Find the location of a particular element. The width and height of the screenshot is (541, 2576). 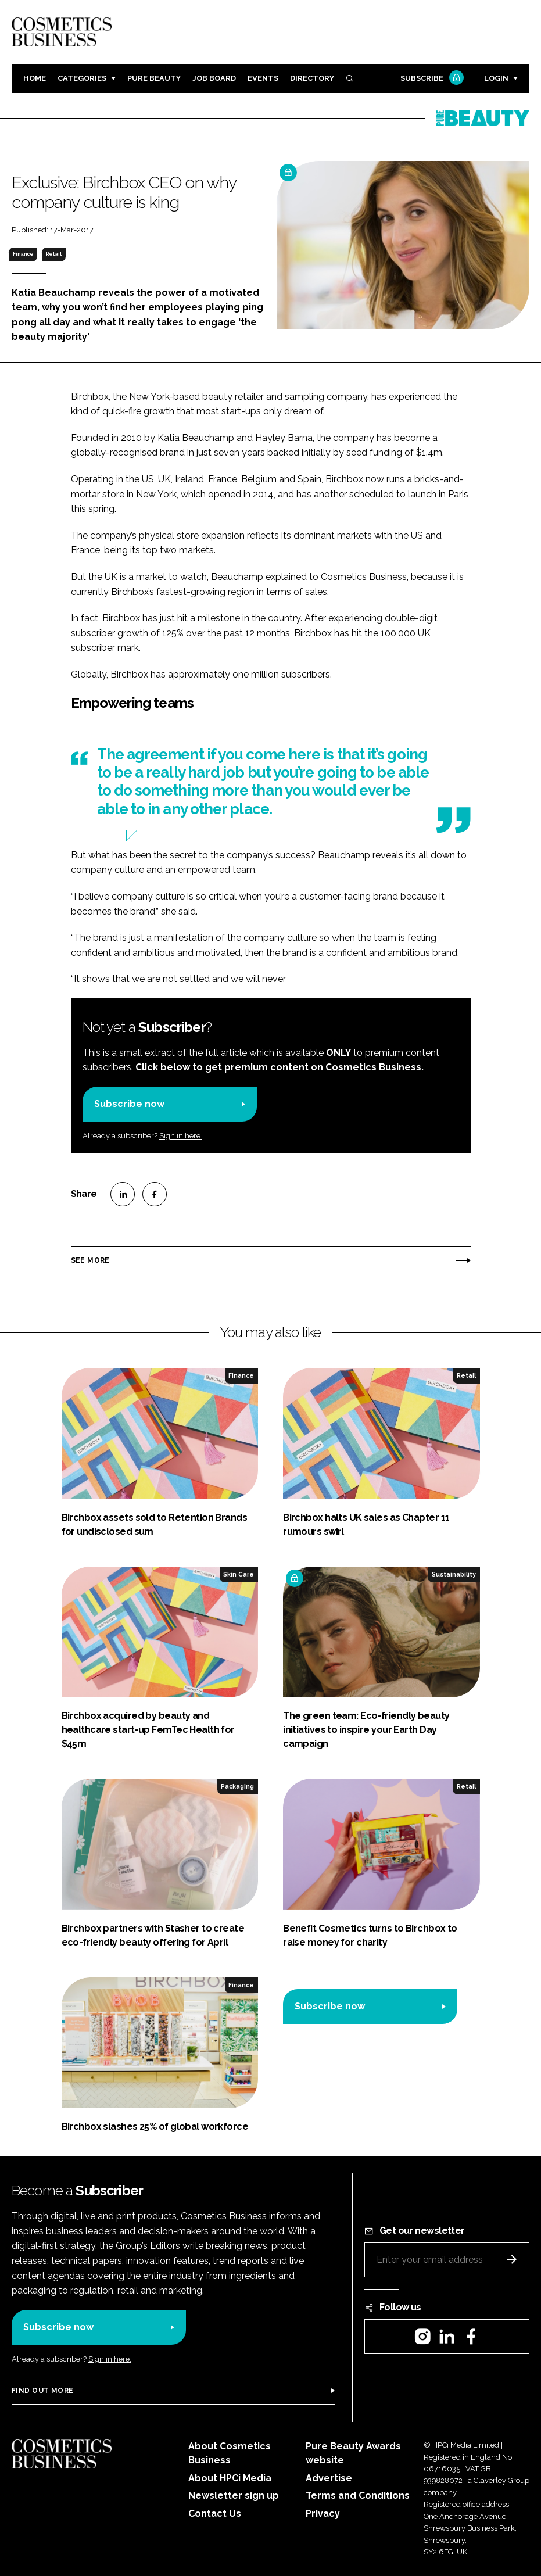

Retail is located at coordinates (54, 254).